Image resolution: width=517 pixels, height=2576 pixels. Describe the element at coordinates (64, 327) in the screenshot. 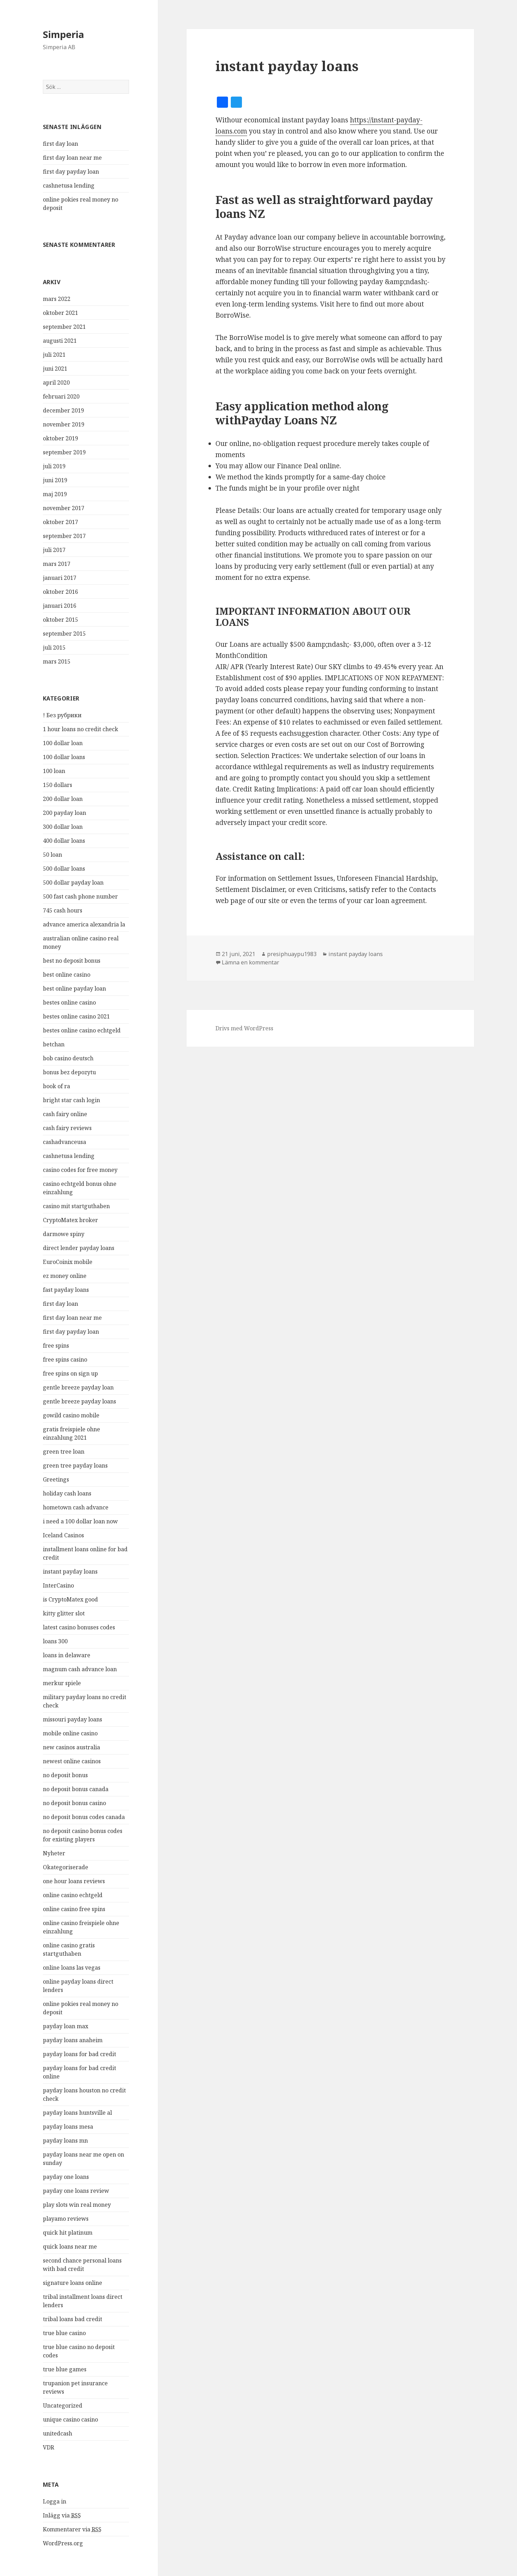

I see `september 2021` at that location.